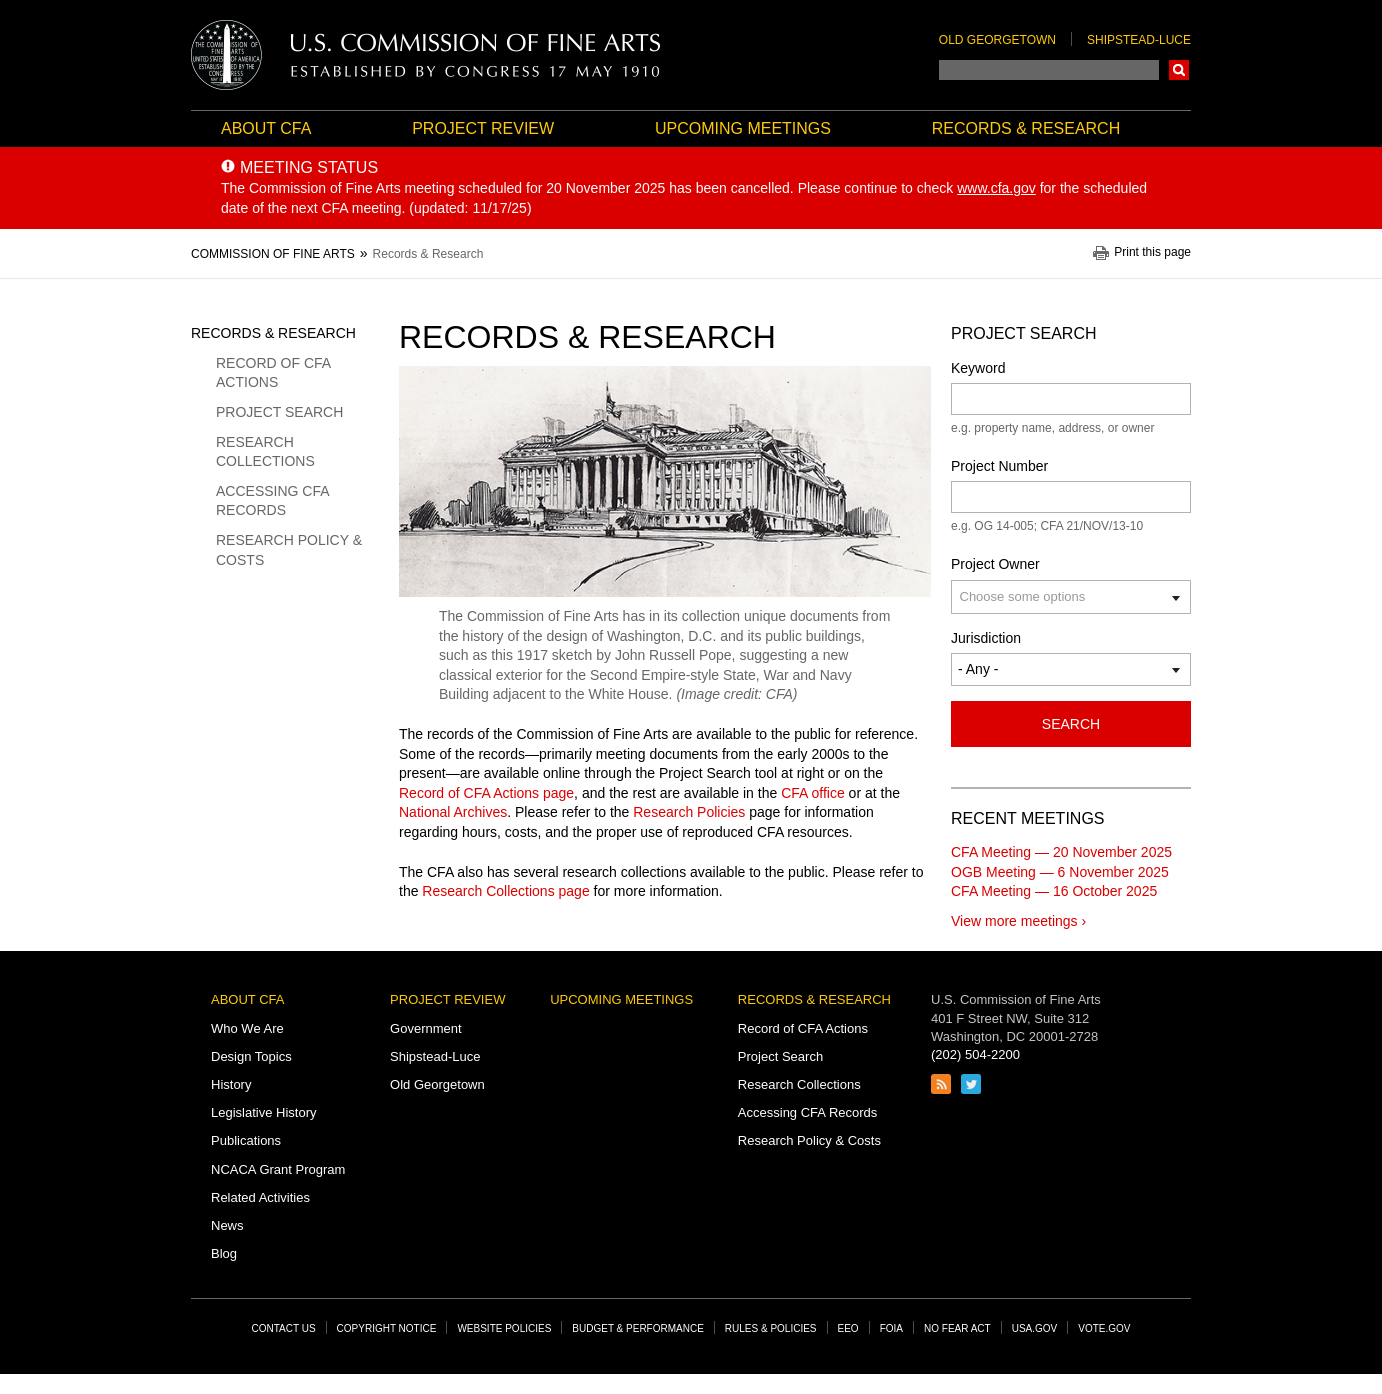 The width and height of the screenshot is (1382, 1394). I want to click on Search, so click(1179, 70).